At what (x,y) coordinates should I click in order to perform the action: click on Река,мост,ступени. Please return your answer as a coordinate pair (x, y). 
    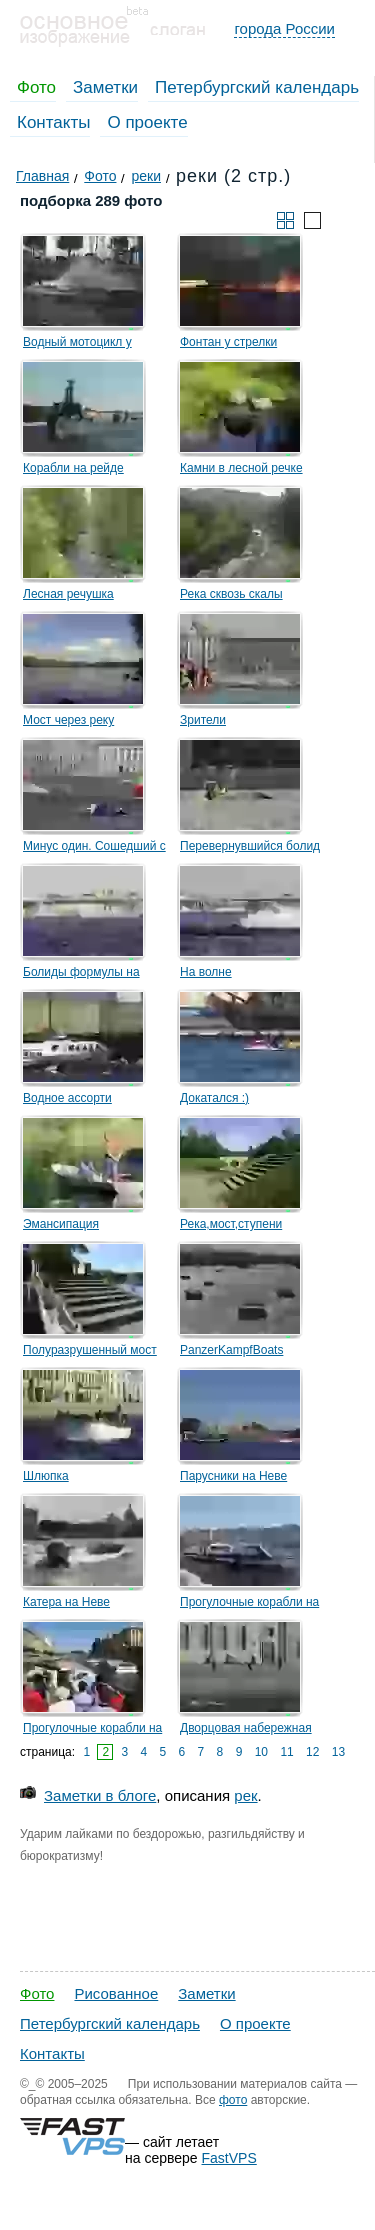
    Looking at the image, I should click on (231, 1224).